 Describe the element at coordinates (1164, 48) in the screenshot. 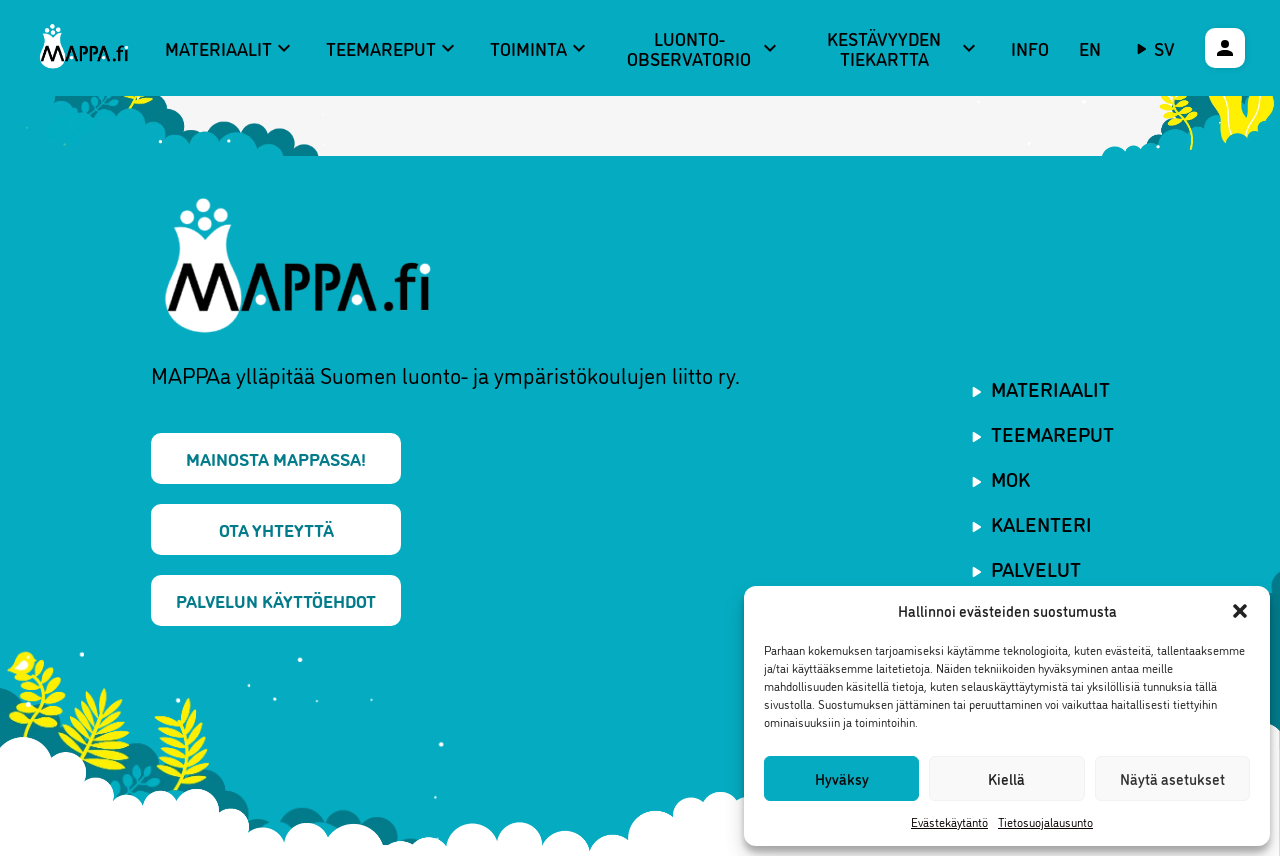

I see `sv` at that location.